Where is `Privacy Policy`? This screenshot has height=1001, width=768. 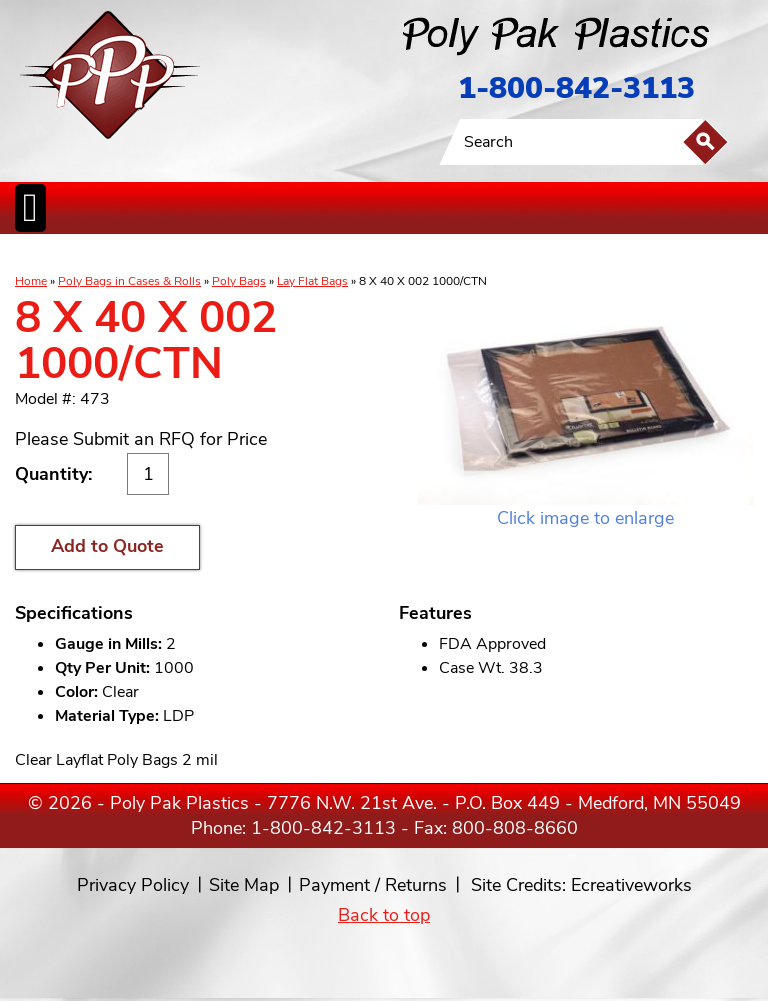
Privacy Policy is located at coordinates (133, 885).